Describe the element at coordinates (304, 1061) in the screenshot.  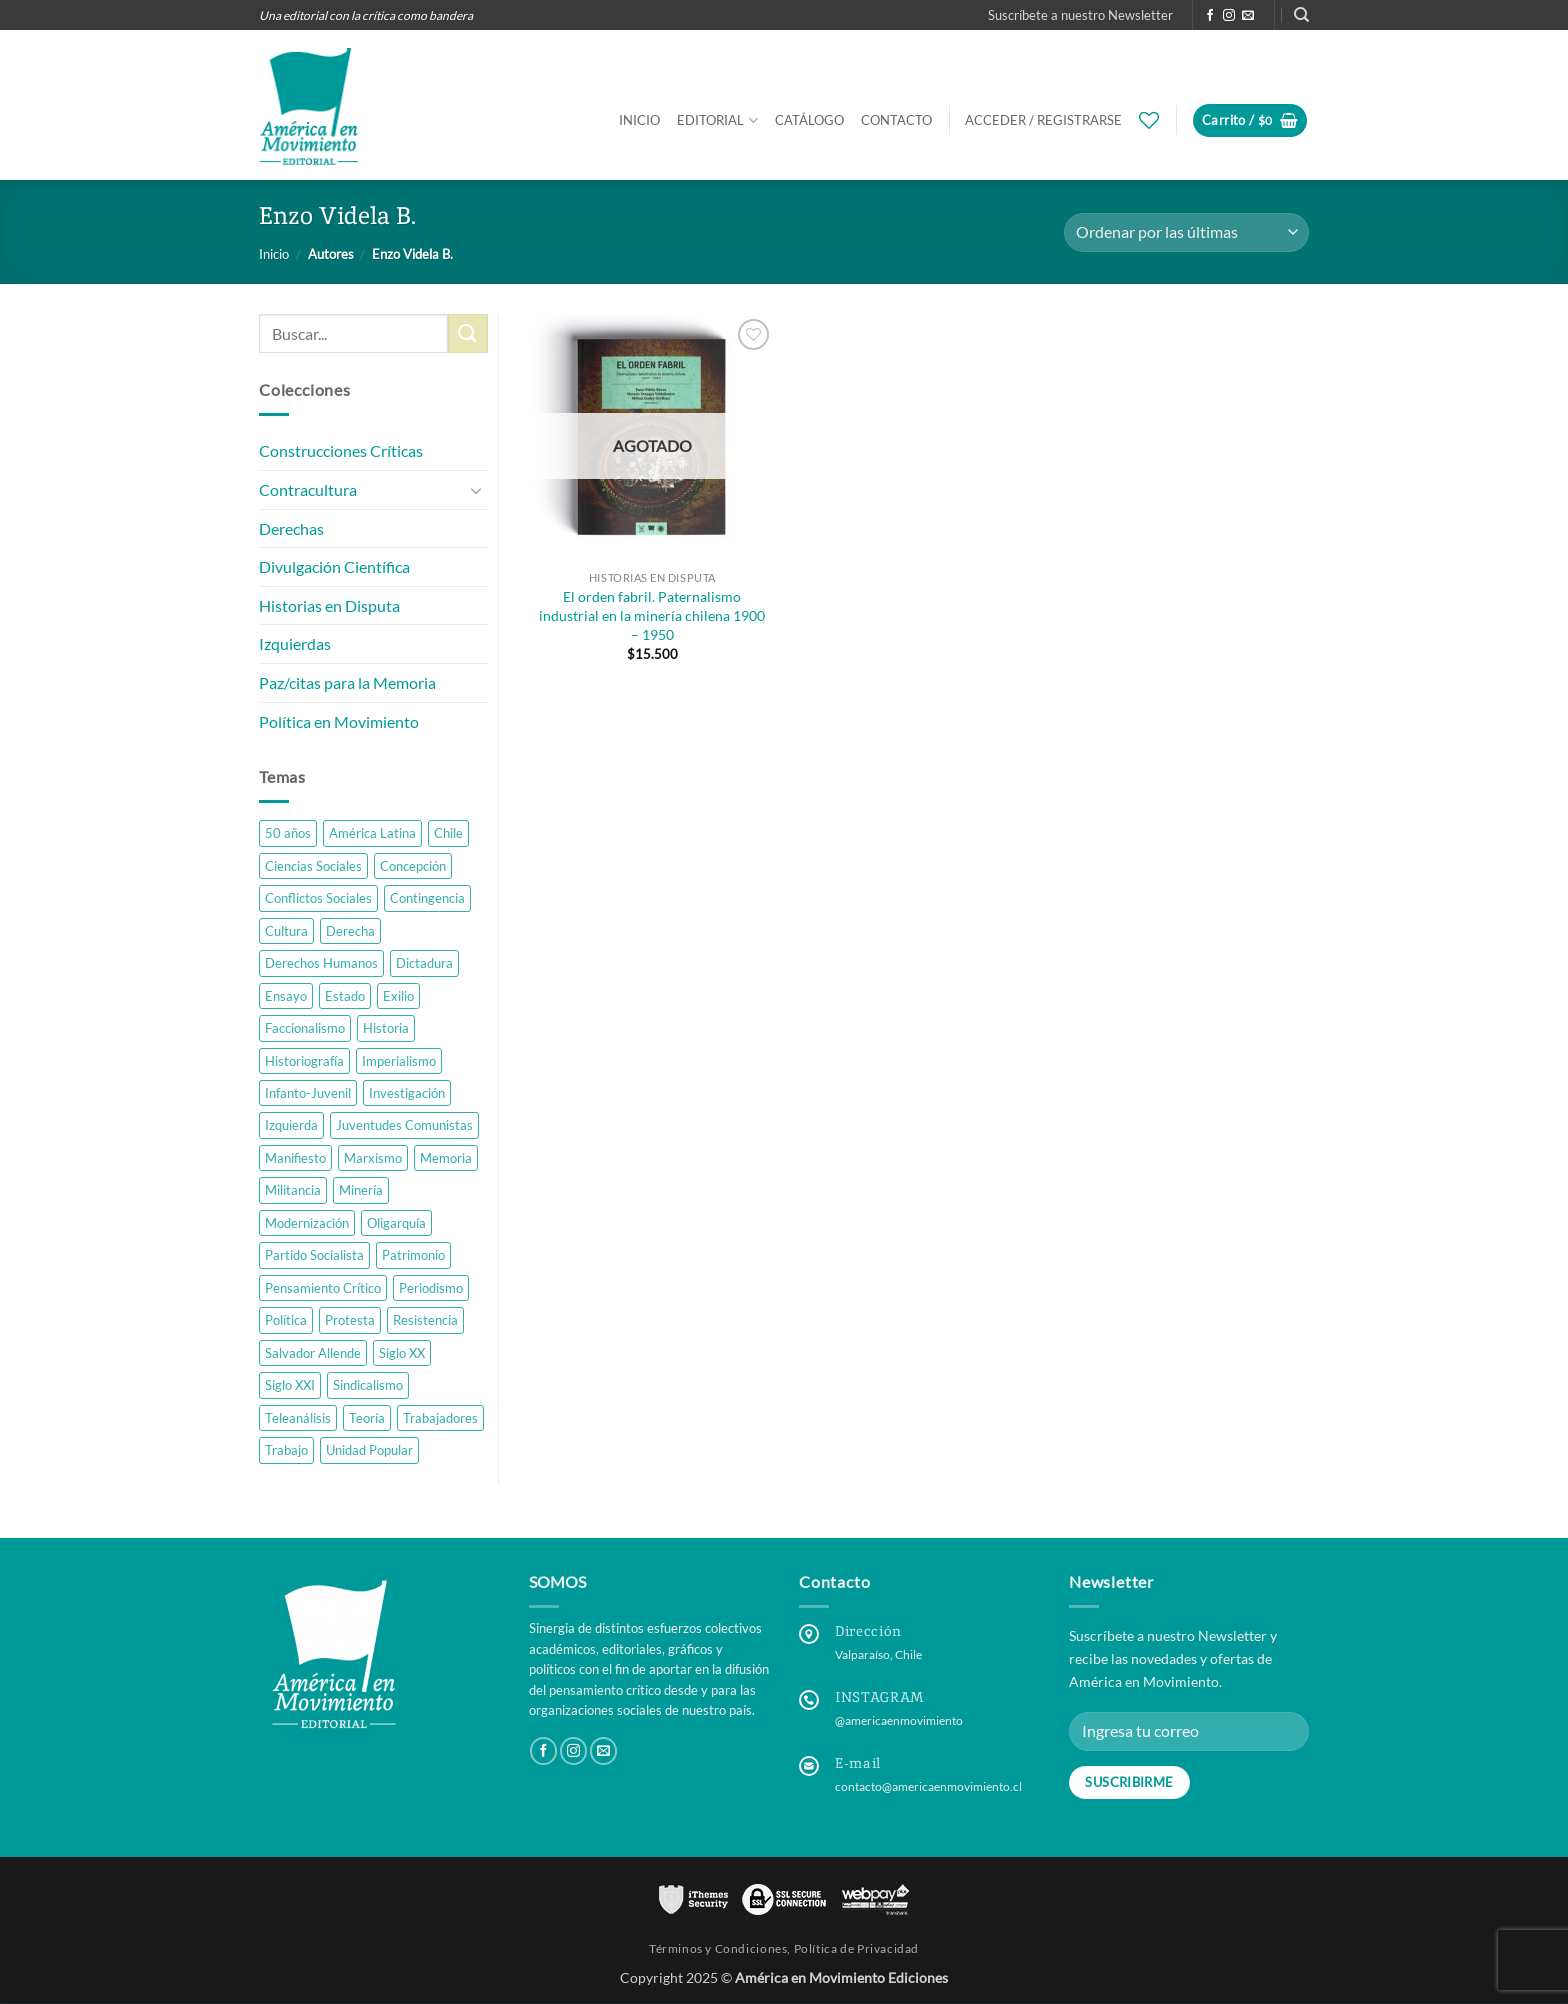
I see `Historiografía [Historiografía (4 productos)]` at that location.